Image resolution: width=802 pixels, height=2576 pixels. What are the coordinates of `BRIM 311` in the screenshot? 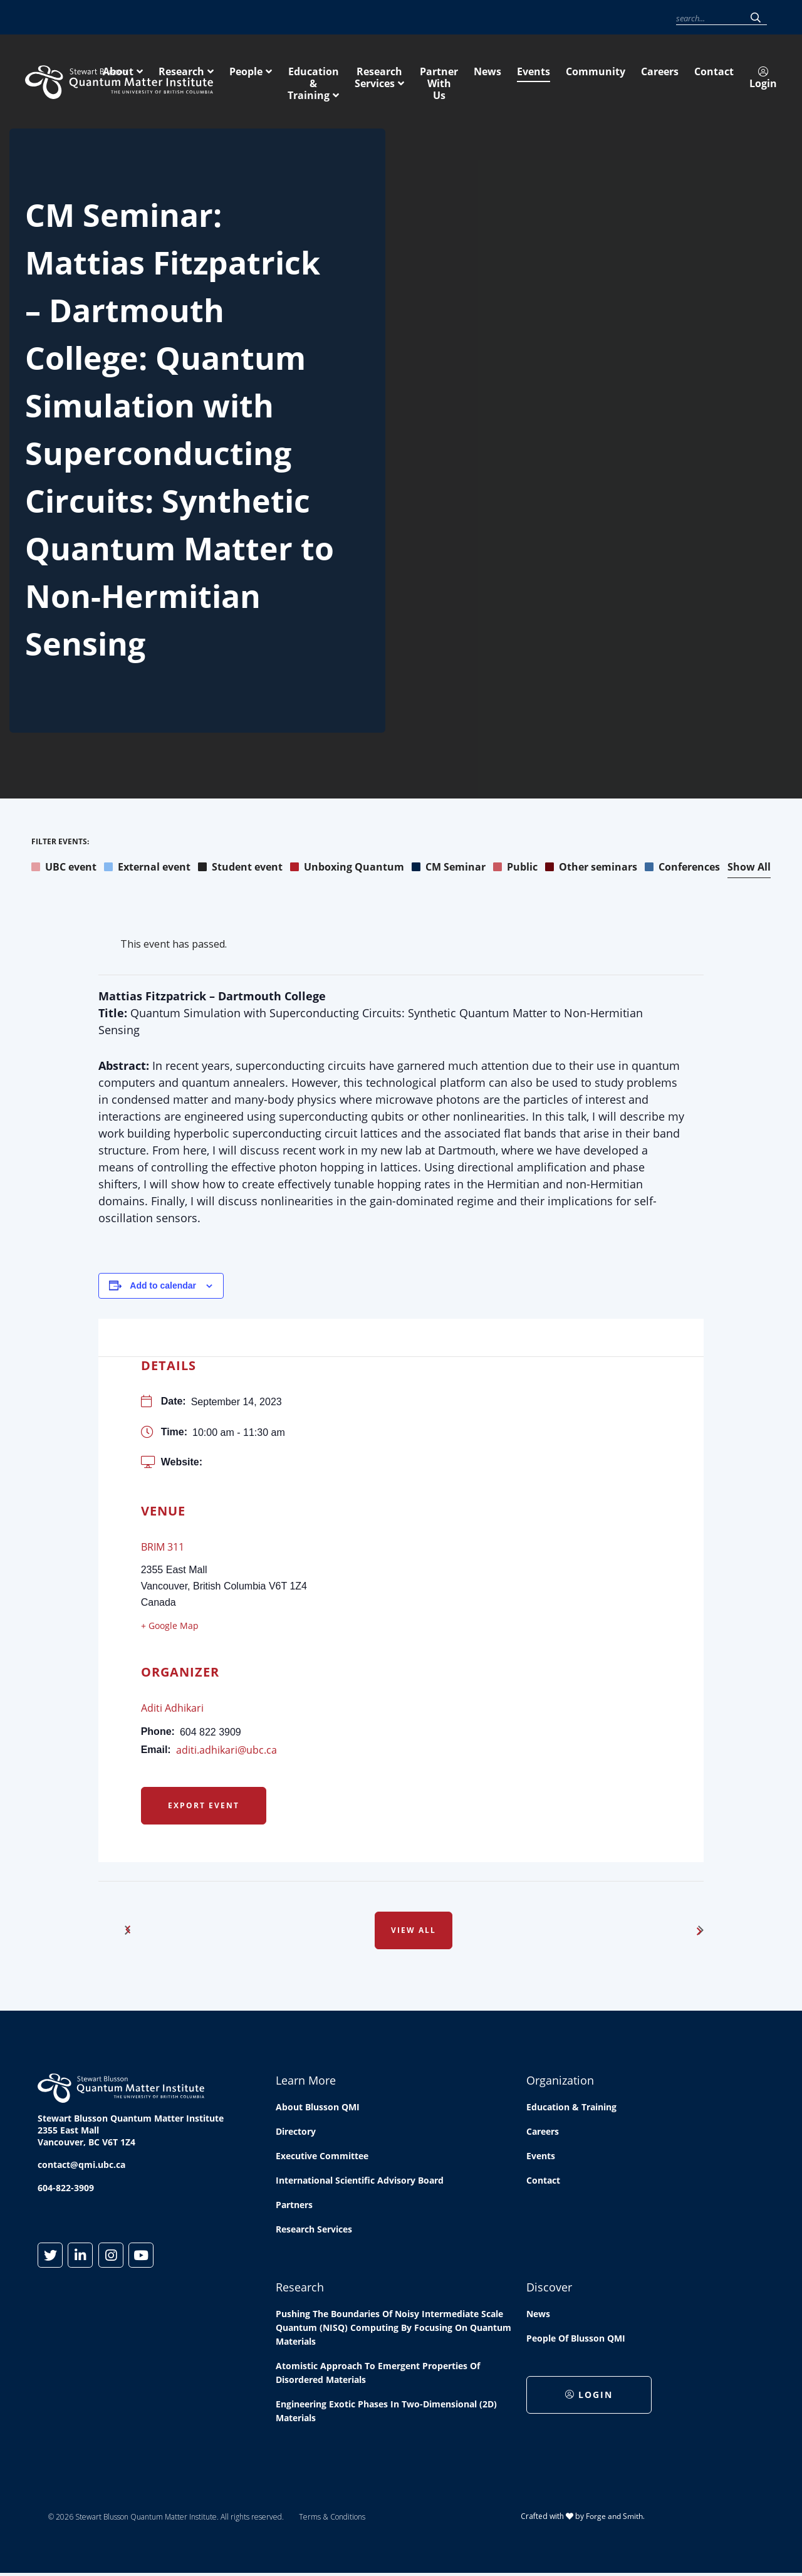 It's located at (162, 1549).